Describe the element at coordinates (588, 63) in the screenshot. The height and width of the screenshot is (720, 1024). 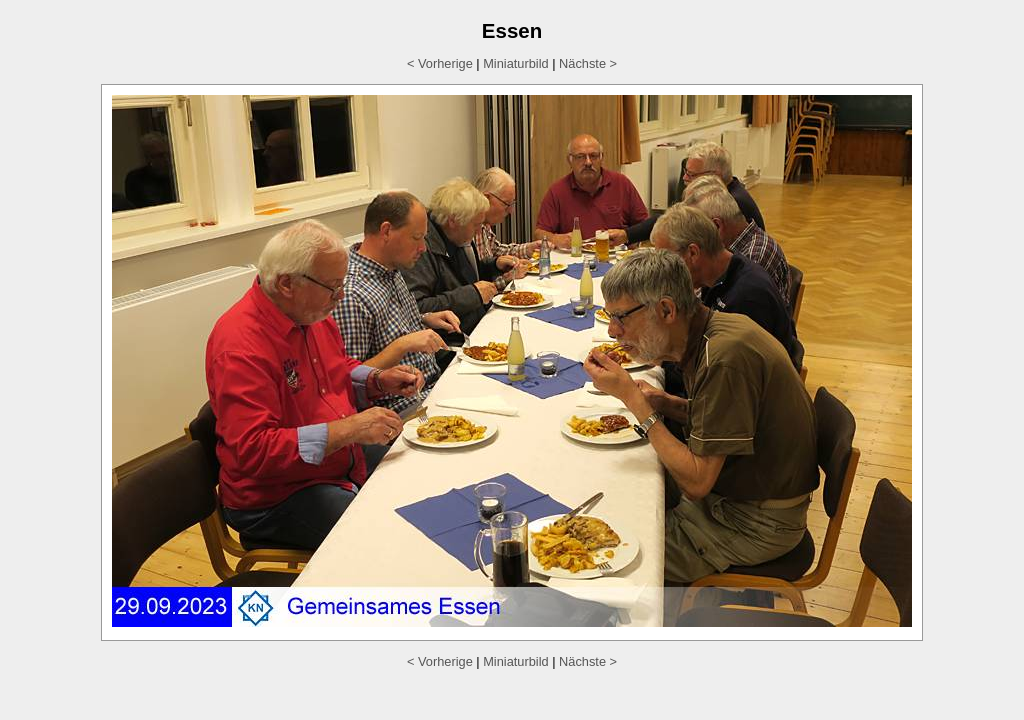
I see `Nächste >` at that location.